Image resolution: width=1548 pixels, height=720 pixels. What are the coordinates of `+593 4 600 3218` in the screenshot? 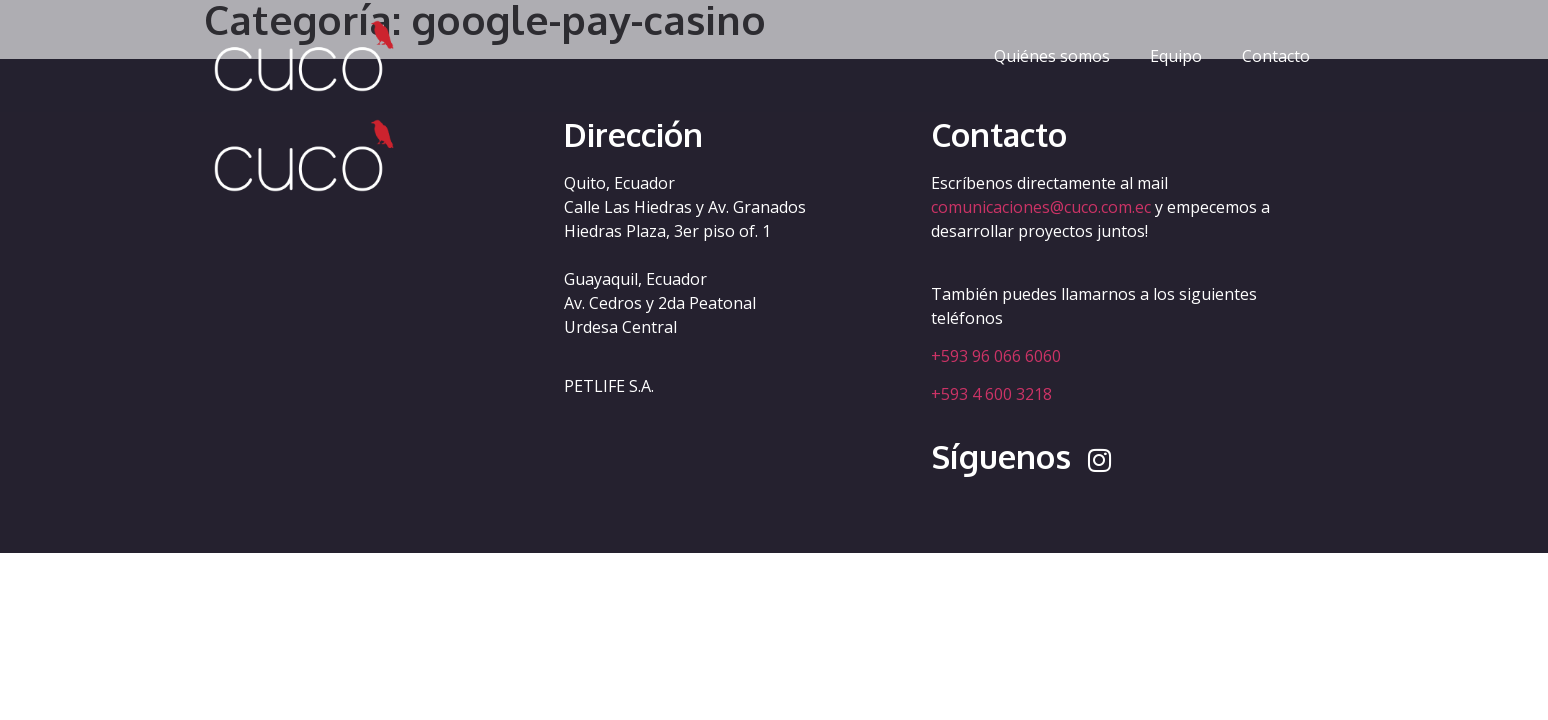 It's located at (991, 394).